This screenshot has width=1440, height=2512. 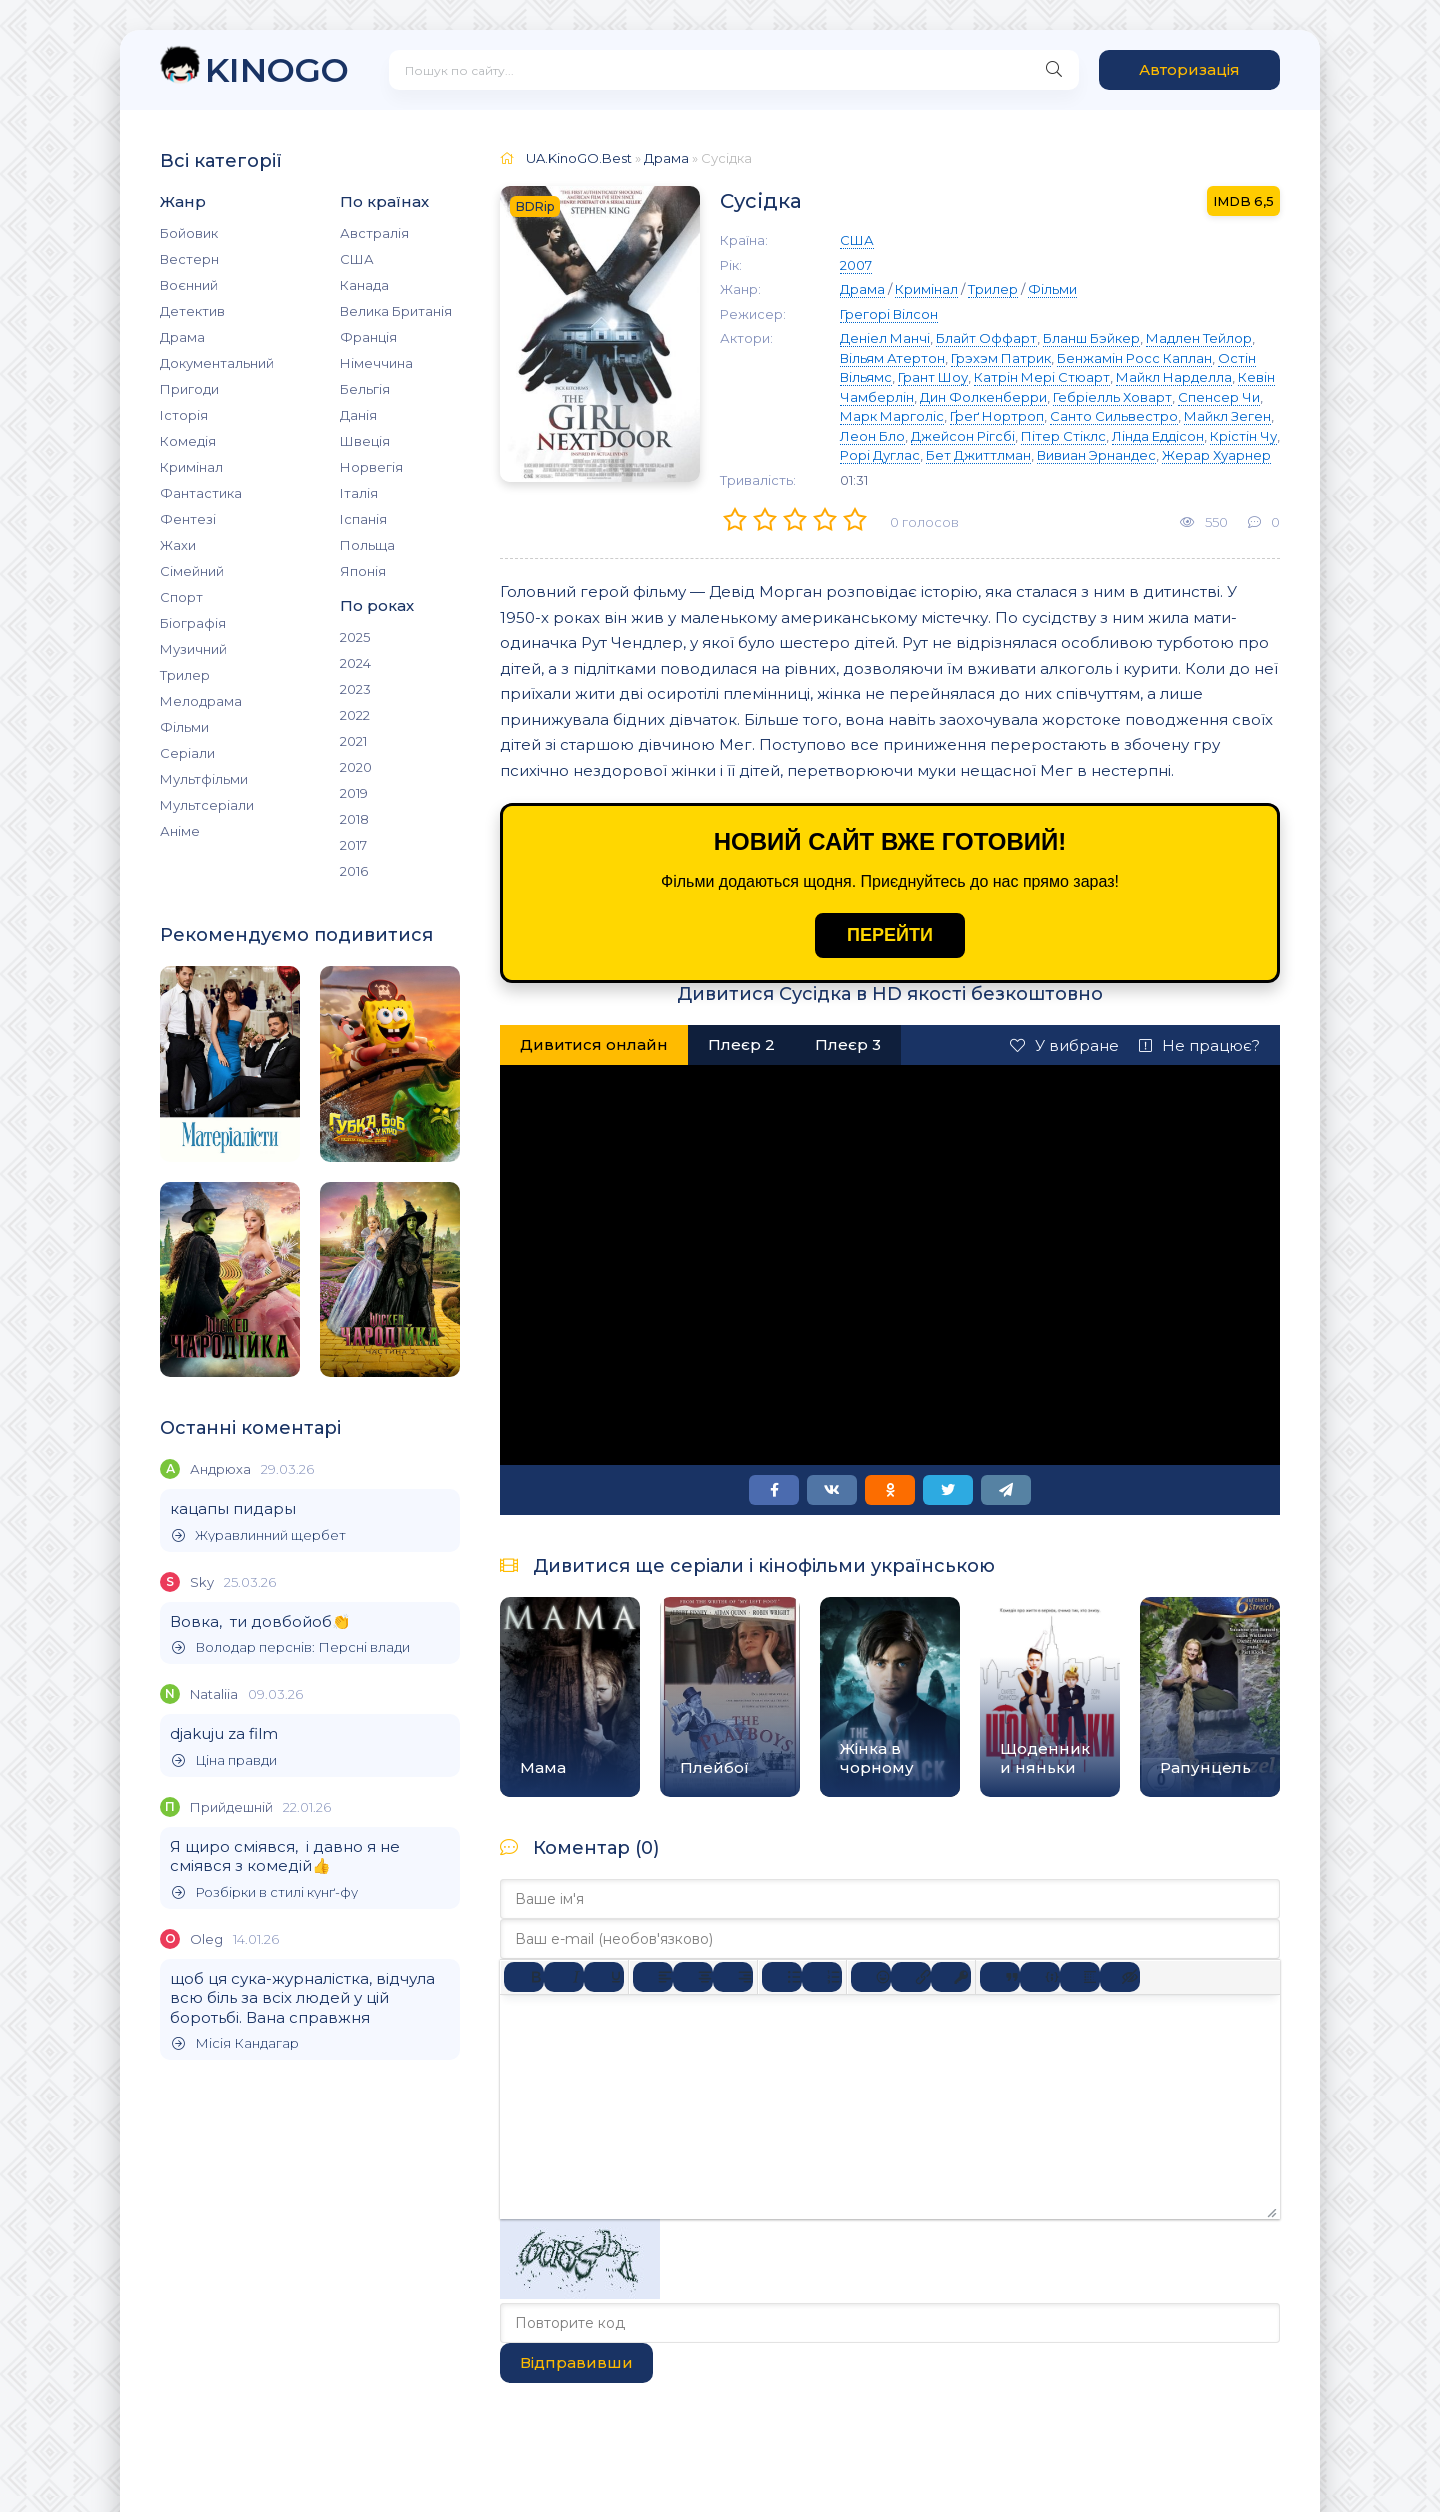 I want to click on Вестерн, so click(x=189, y=259).